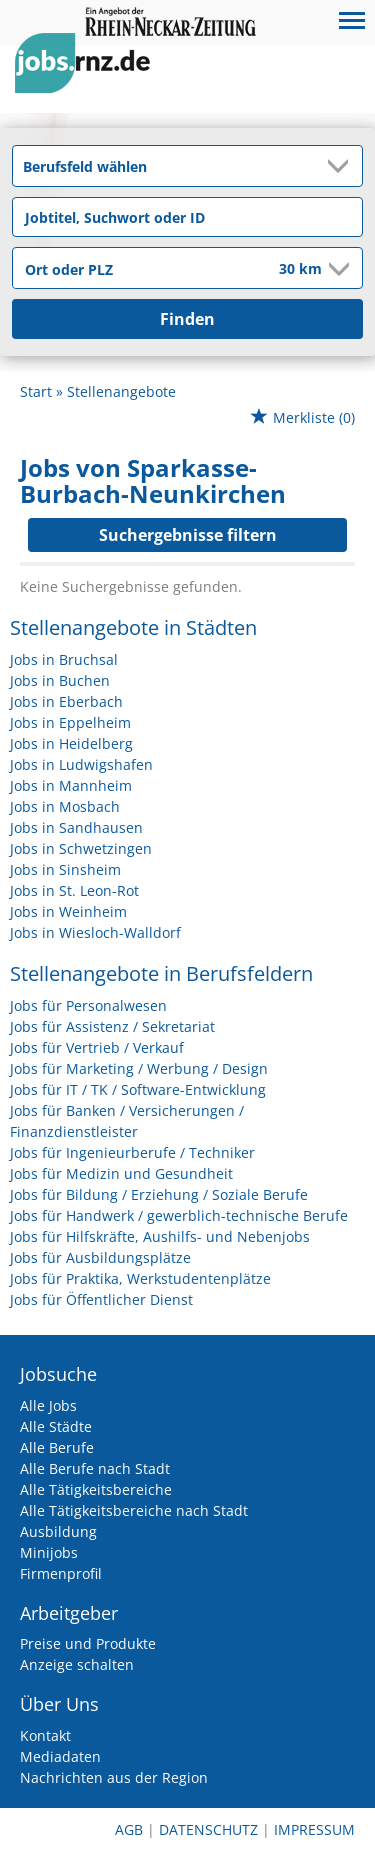 The width and height of the screenshot is (375, 1850). Describe the element at coordinates (56, 1426) in the screenshot. I see `Alle Städte` at that location.